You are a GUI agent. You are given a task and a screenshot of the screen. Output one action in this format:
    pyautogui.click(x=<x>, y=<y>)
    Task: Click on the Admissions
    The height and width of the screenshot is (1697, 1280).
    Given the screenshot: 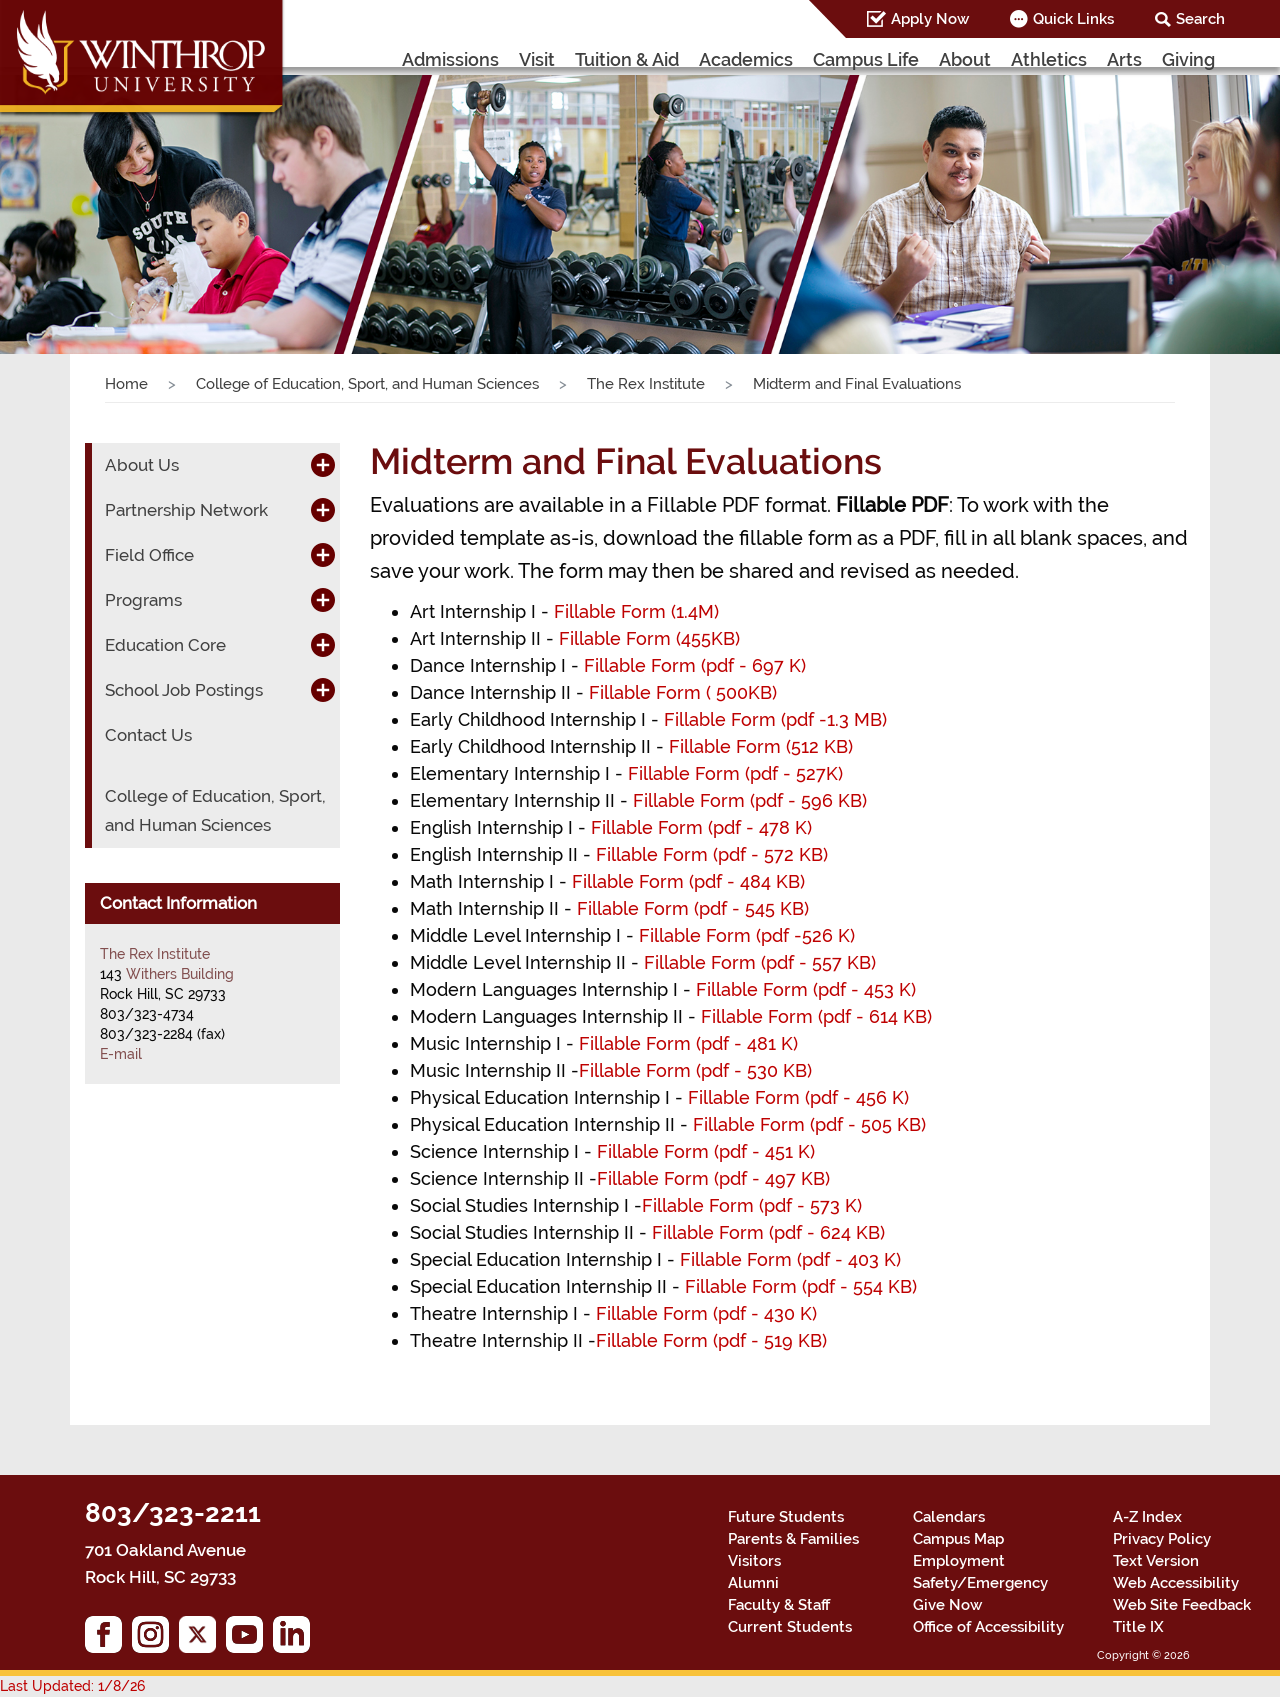 What is the action you would take?
    pyautogui.click(x=450, y=59)
    